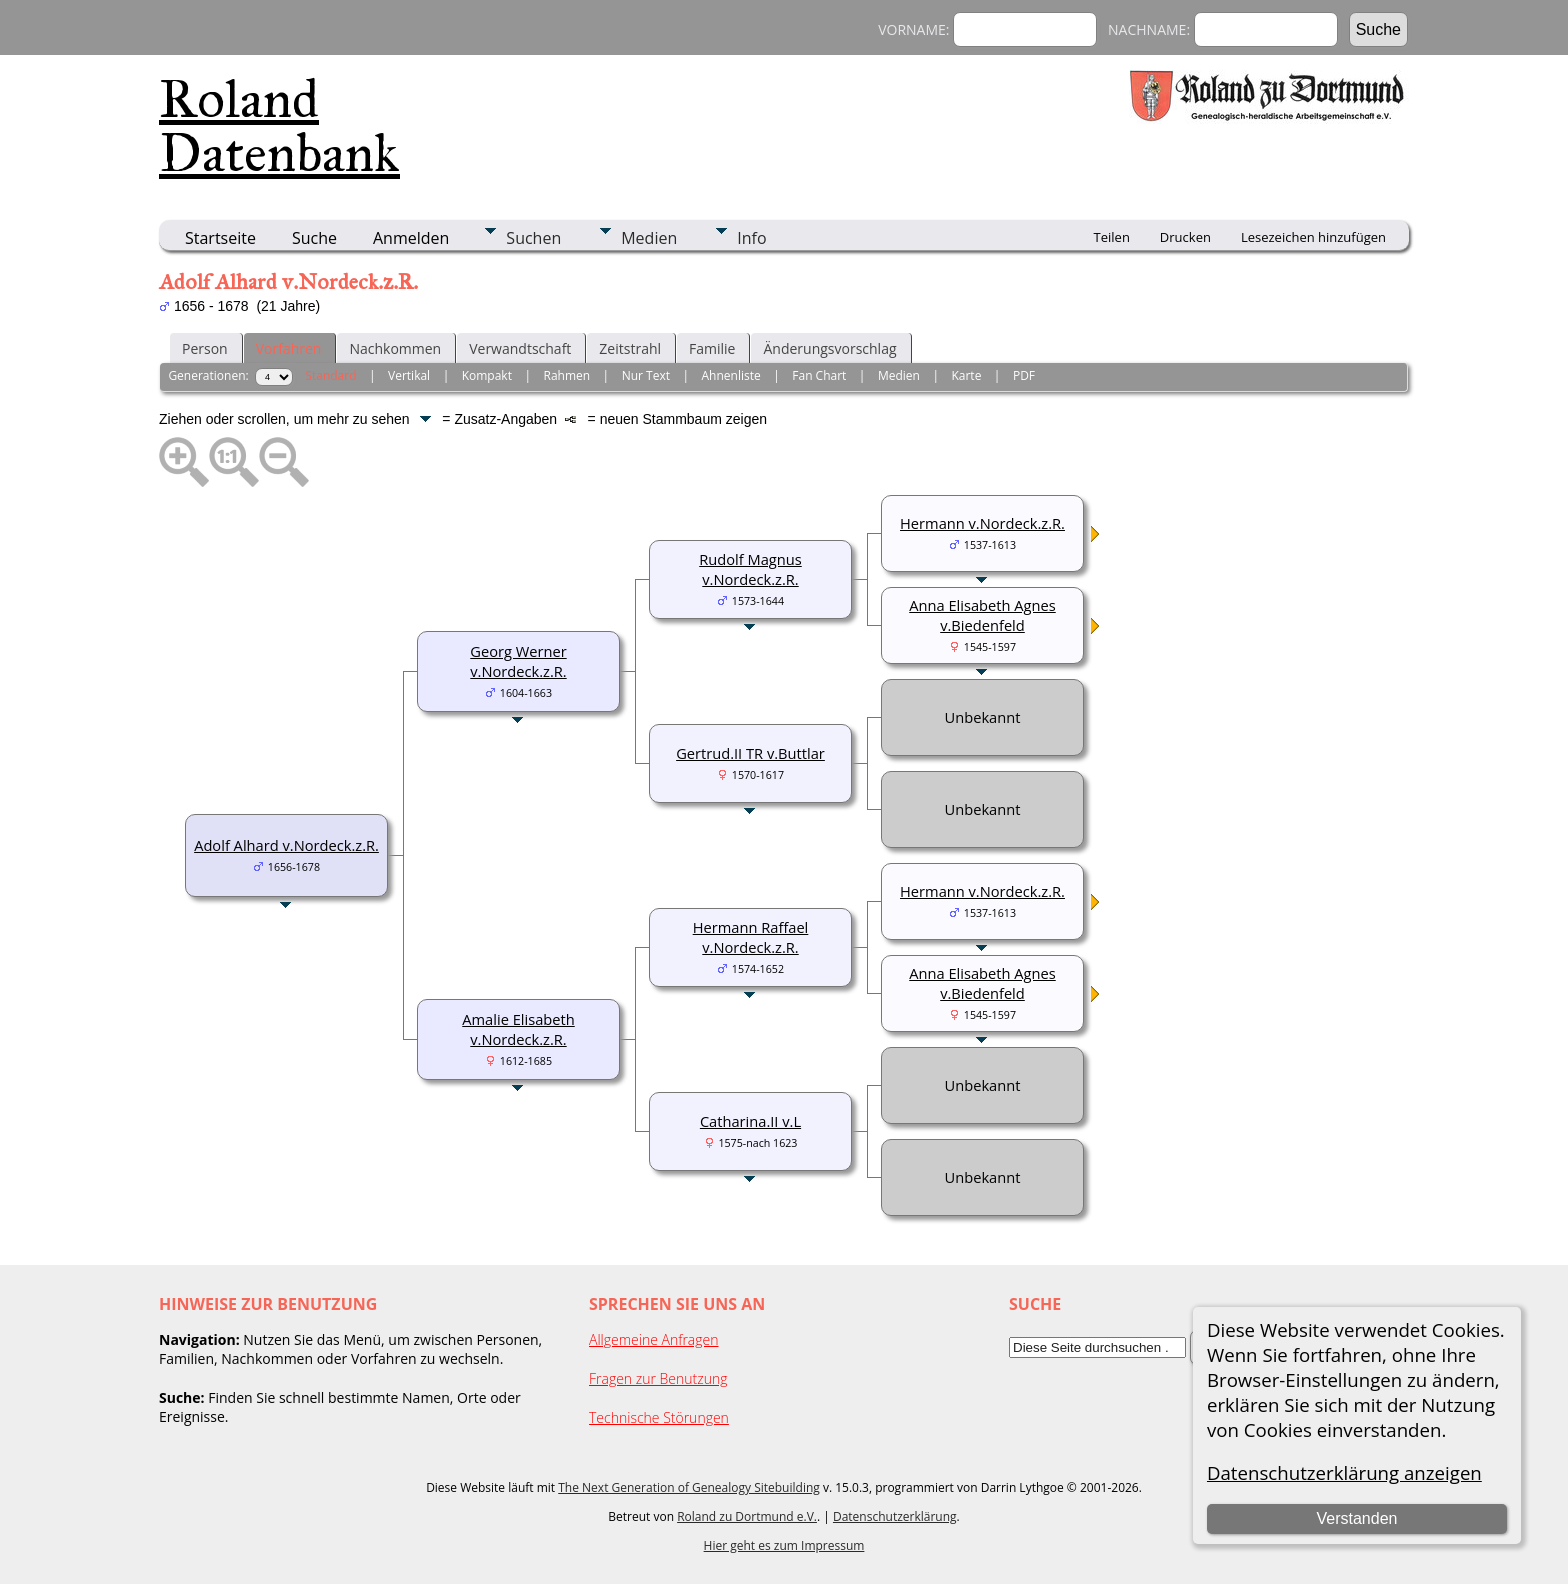 The height and width of the screenshot is (1584, 1568). I want to click on Rahmen, so click(567, 375).